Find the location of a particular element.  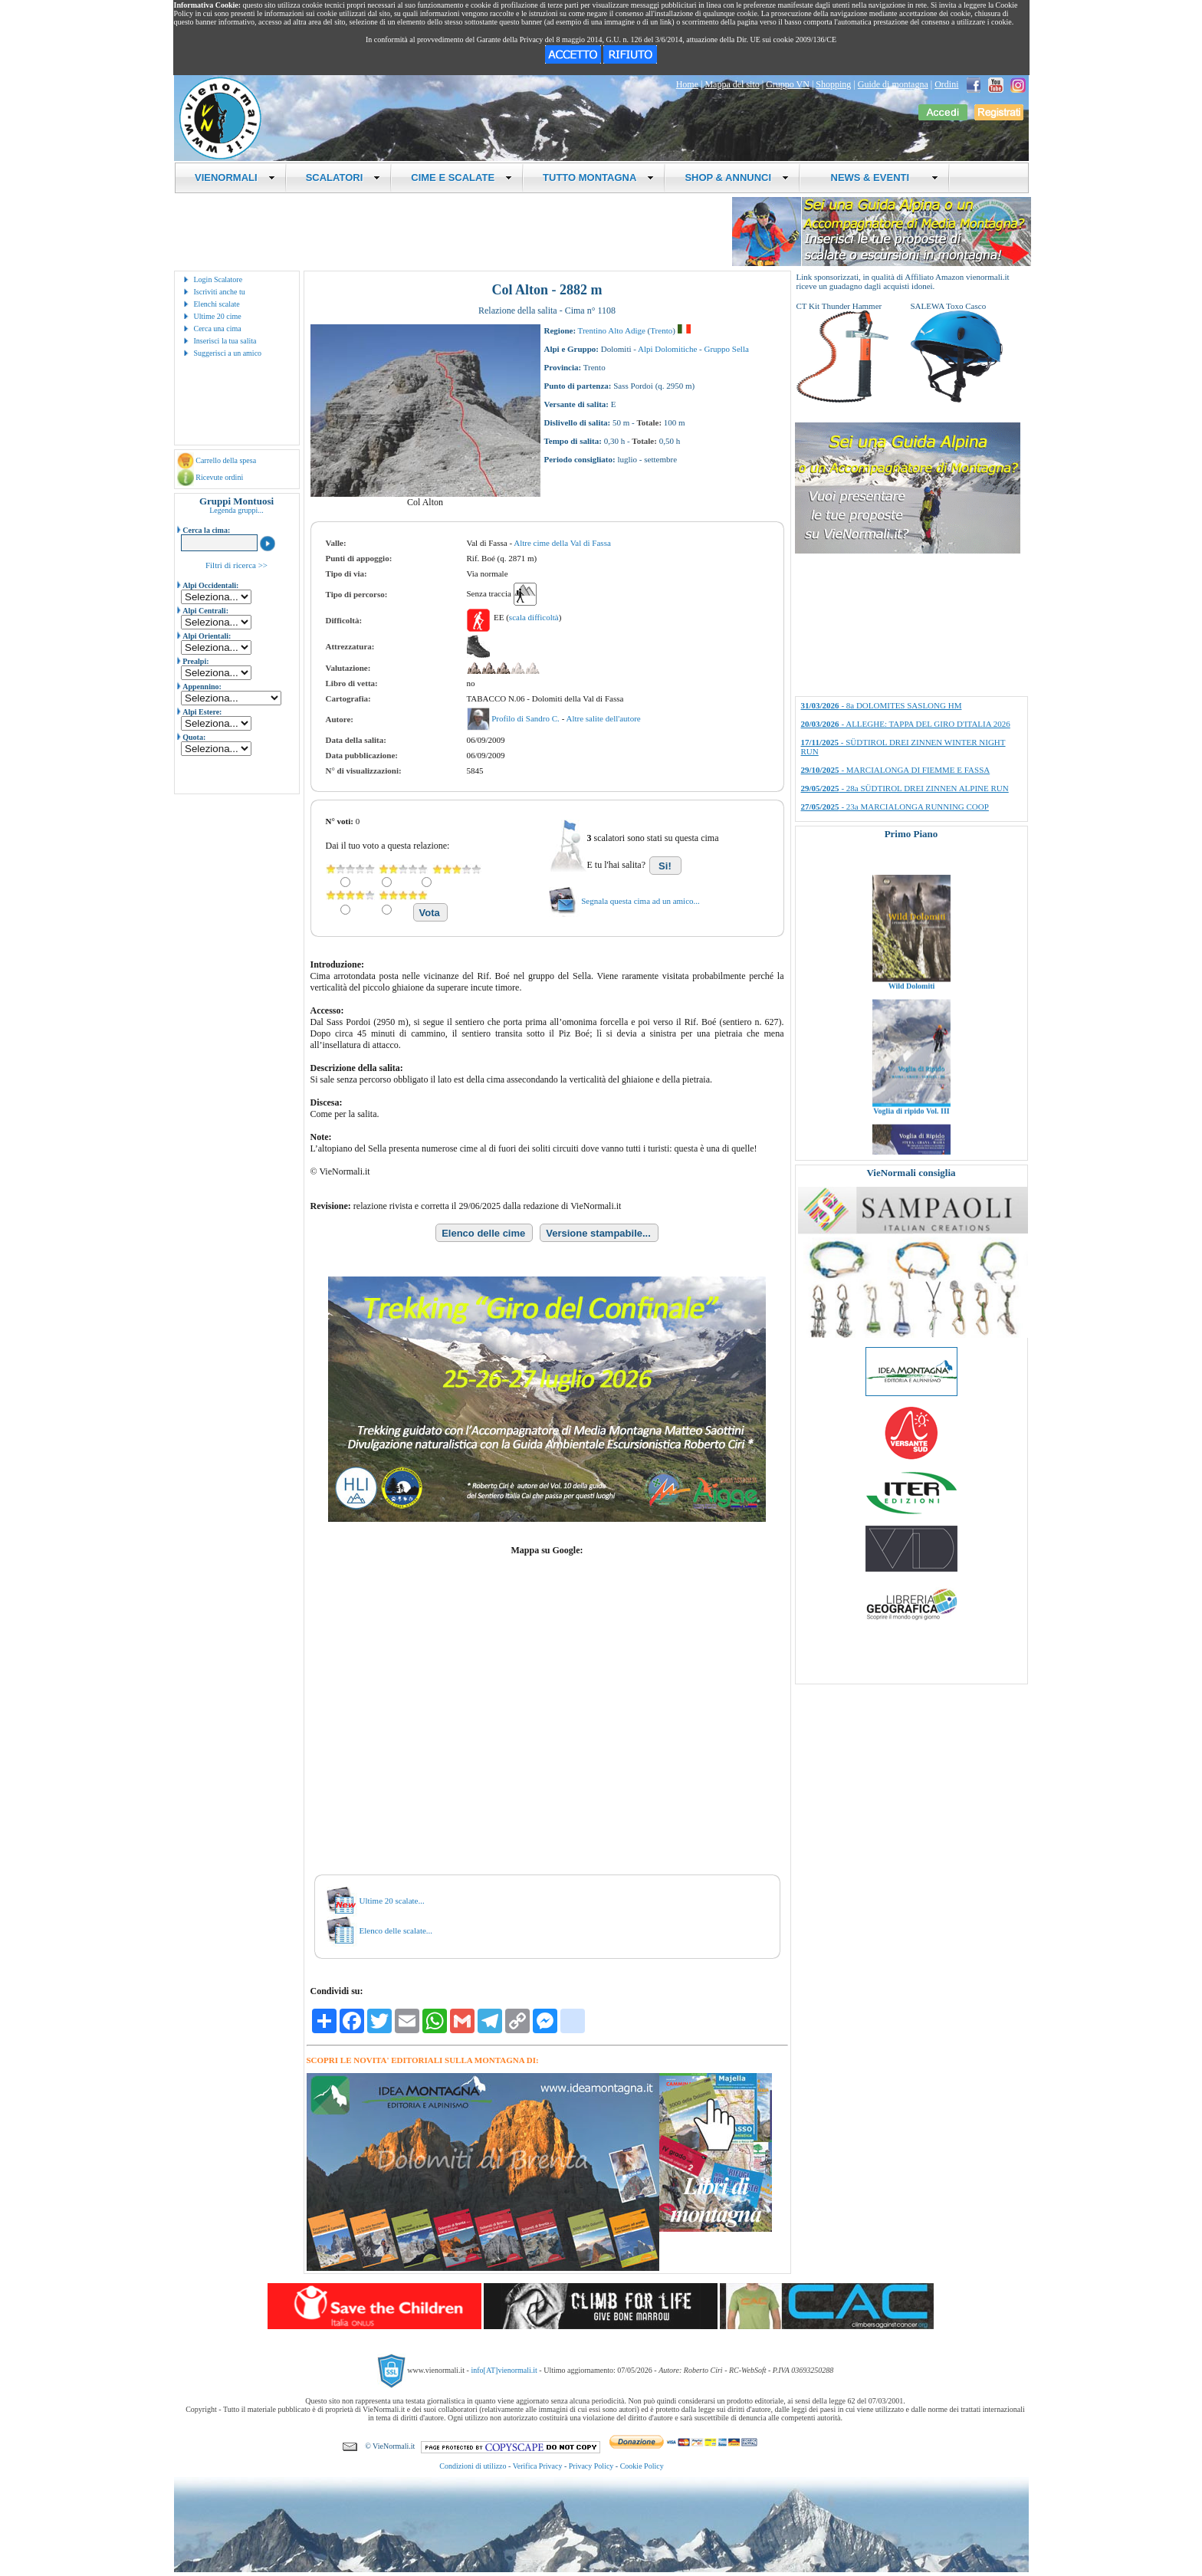

Wild Dolomiti is located at coordinates (911, 1033).